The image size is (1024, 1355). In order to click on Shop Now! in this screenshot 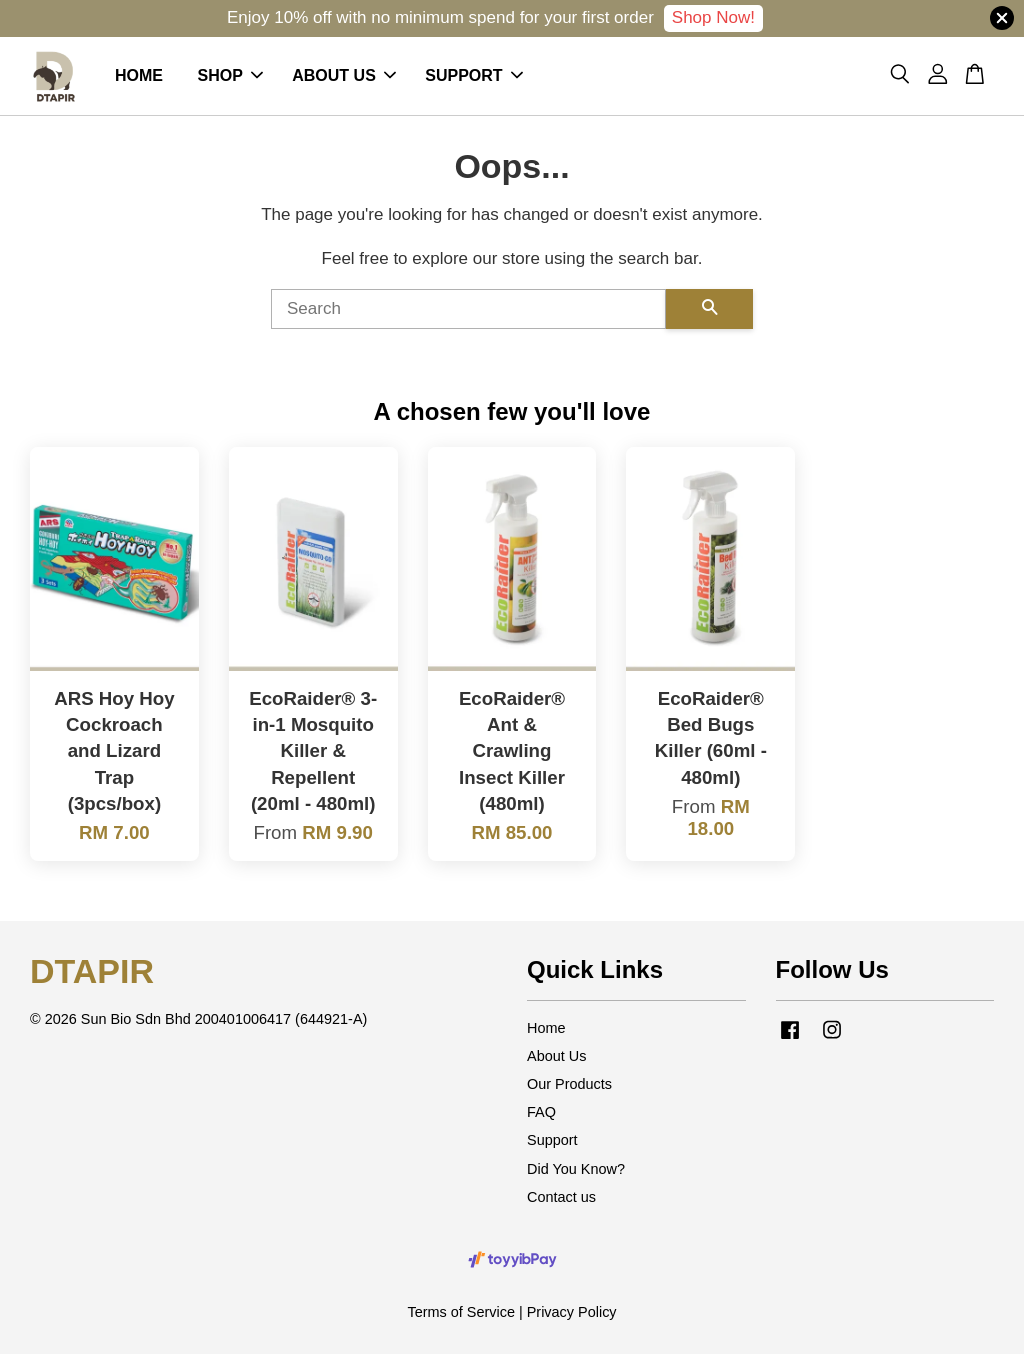, I will do `click(713, 17)`.